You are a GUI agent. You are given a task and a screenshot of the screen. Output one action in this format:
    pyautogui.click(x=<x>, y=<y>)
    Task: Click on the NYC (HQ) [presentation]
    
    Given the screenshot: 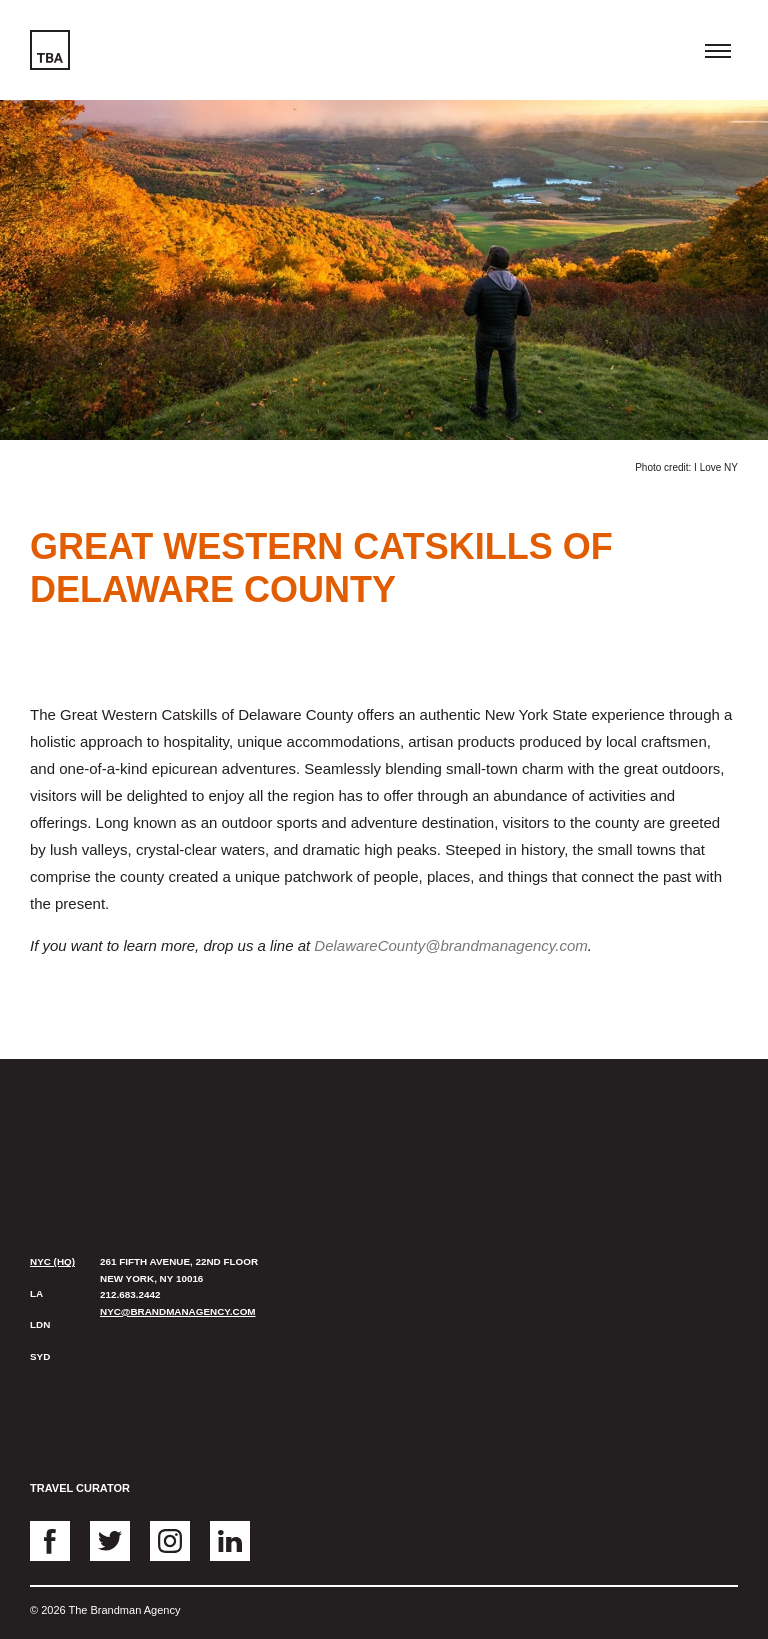 What is the action you would take?
    pyautogui.click(x=52, y=1261)
    